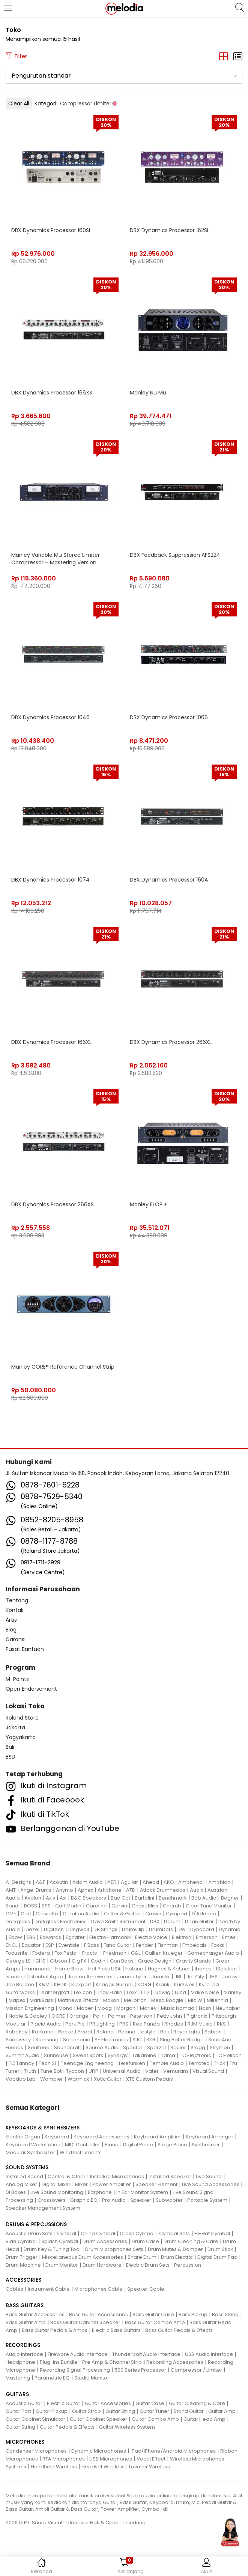 This screenshot has width=248, height=2576. I want to click on Maxon, so click(111, 2000).